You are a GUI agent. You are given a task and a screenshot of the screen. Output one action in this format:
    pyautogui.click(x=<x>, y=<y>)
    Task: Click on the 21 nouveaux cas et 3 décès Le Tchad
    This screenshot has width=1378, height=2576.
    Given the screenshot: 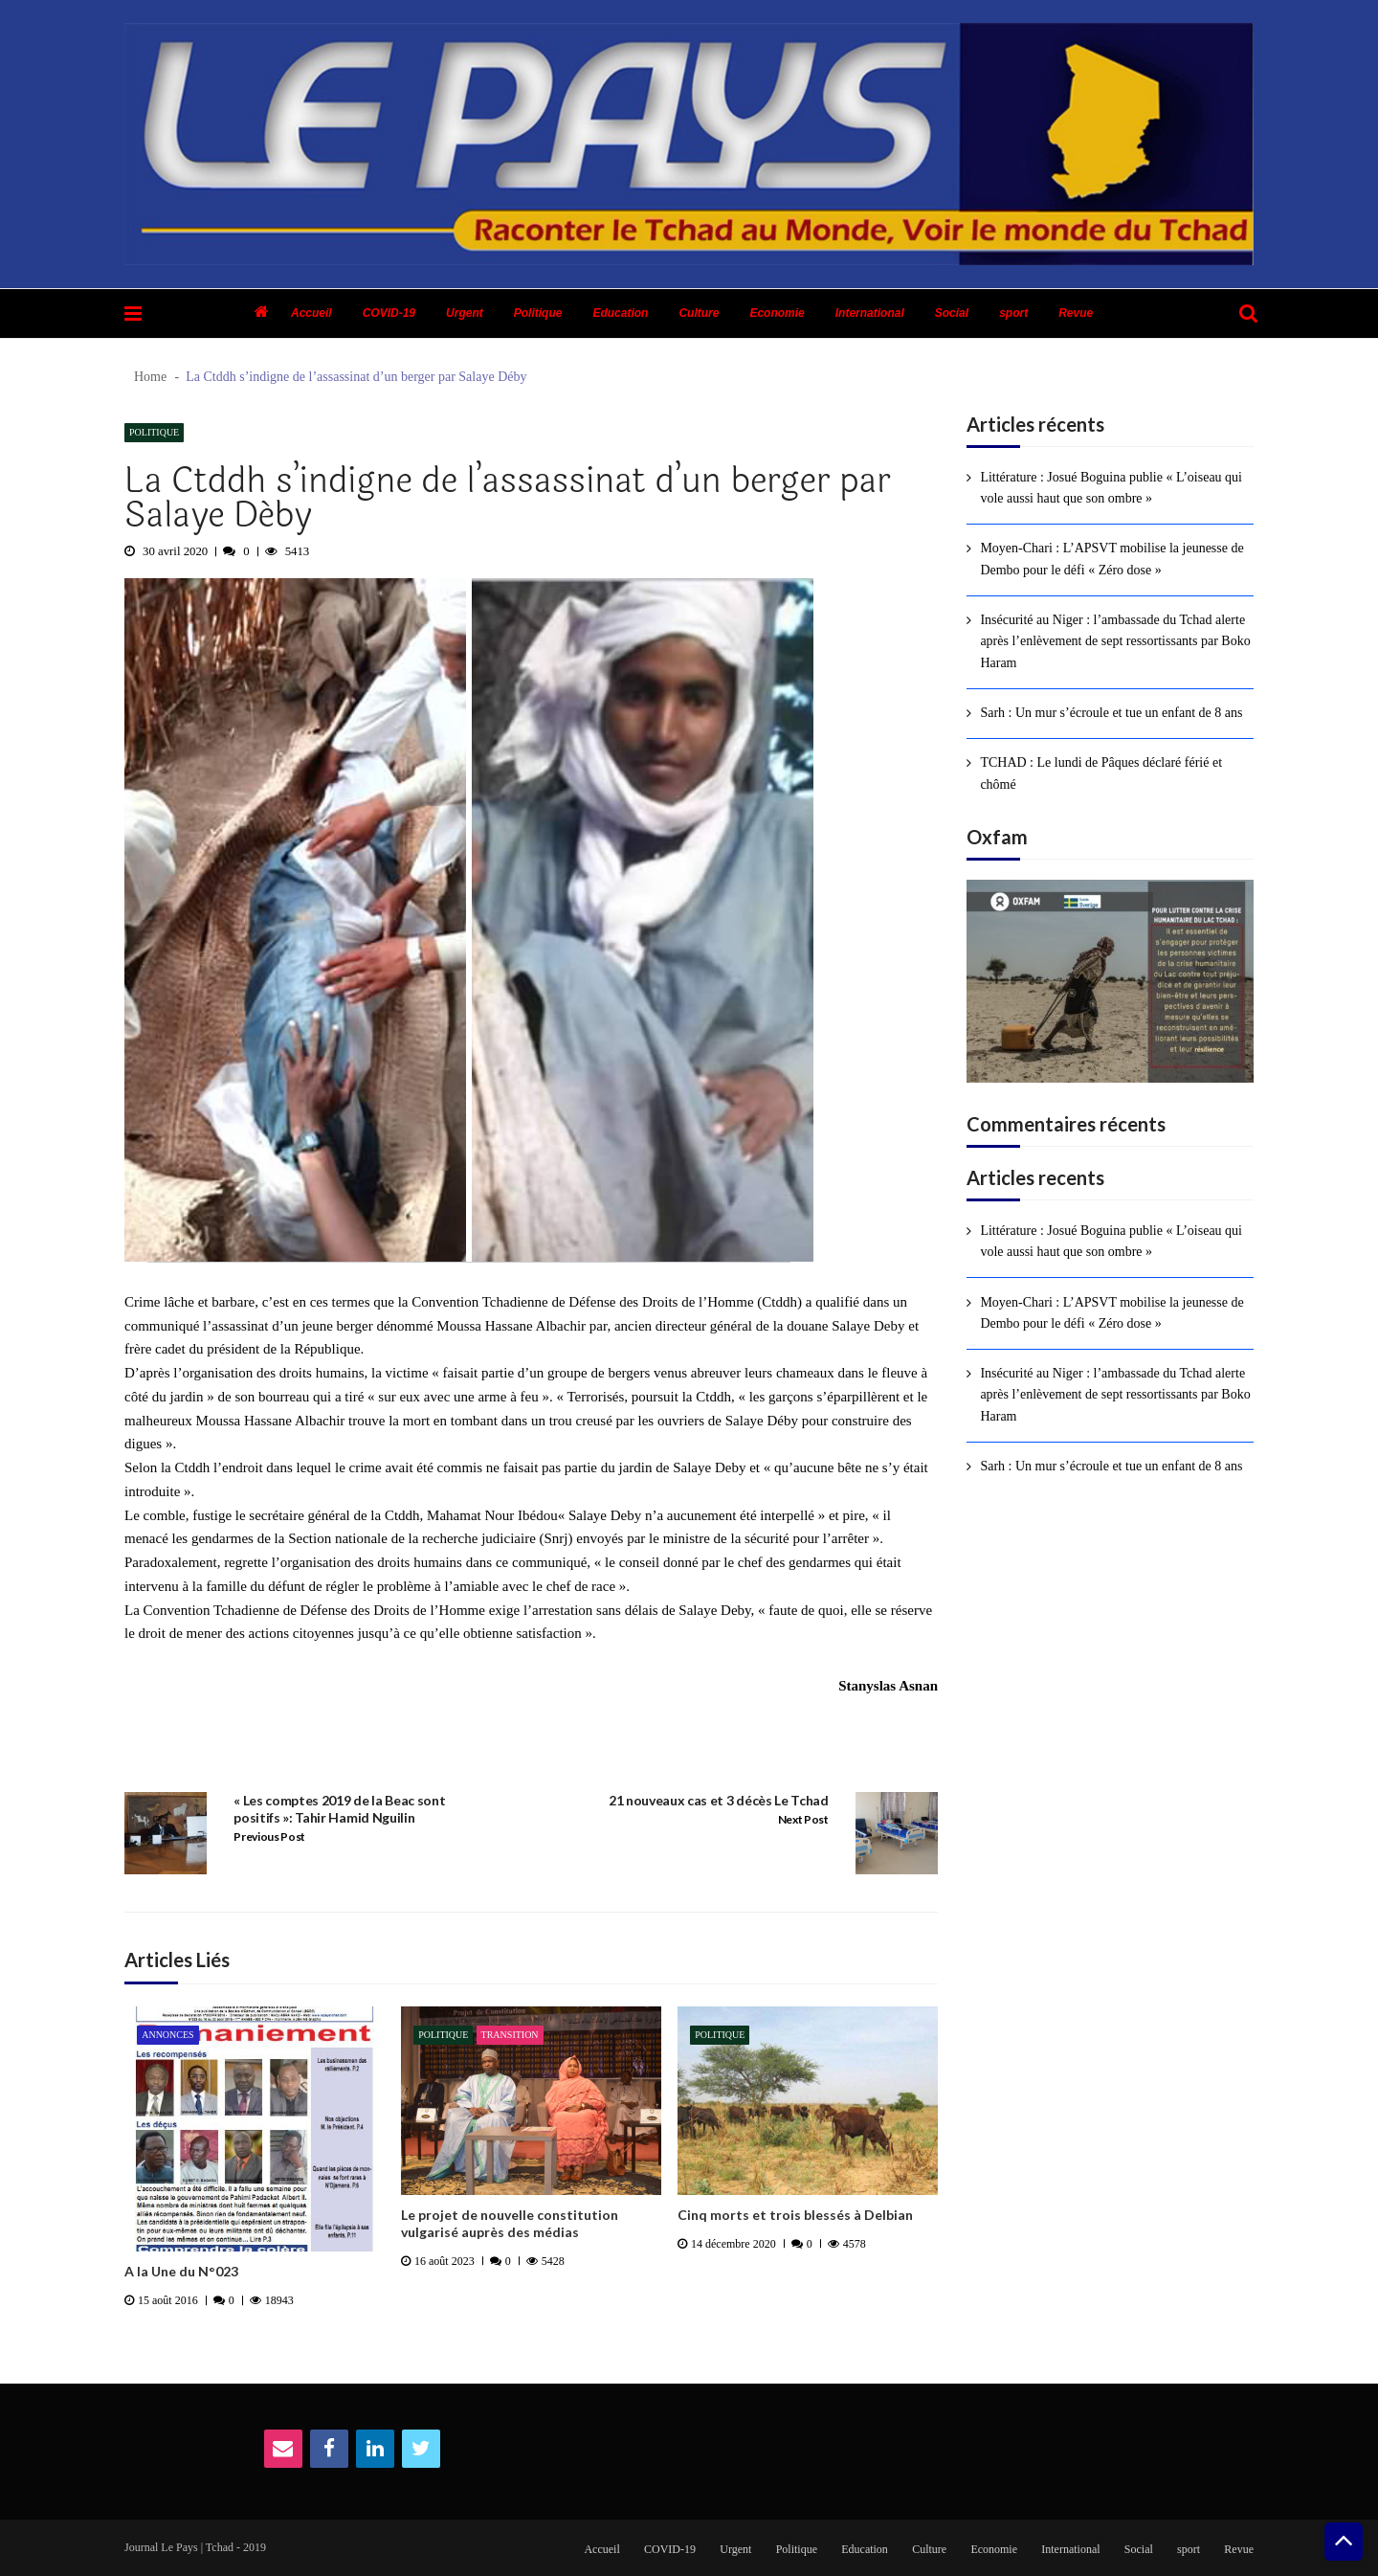 What is the action you would take?
    pyautogui.click(x=719, y=1800)
    